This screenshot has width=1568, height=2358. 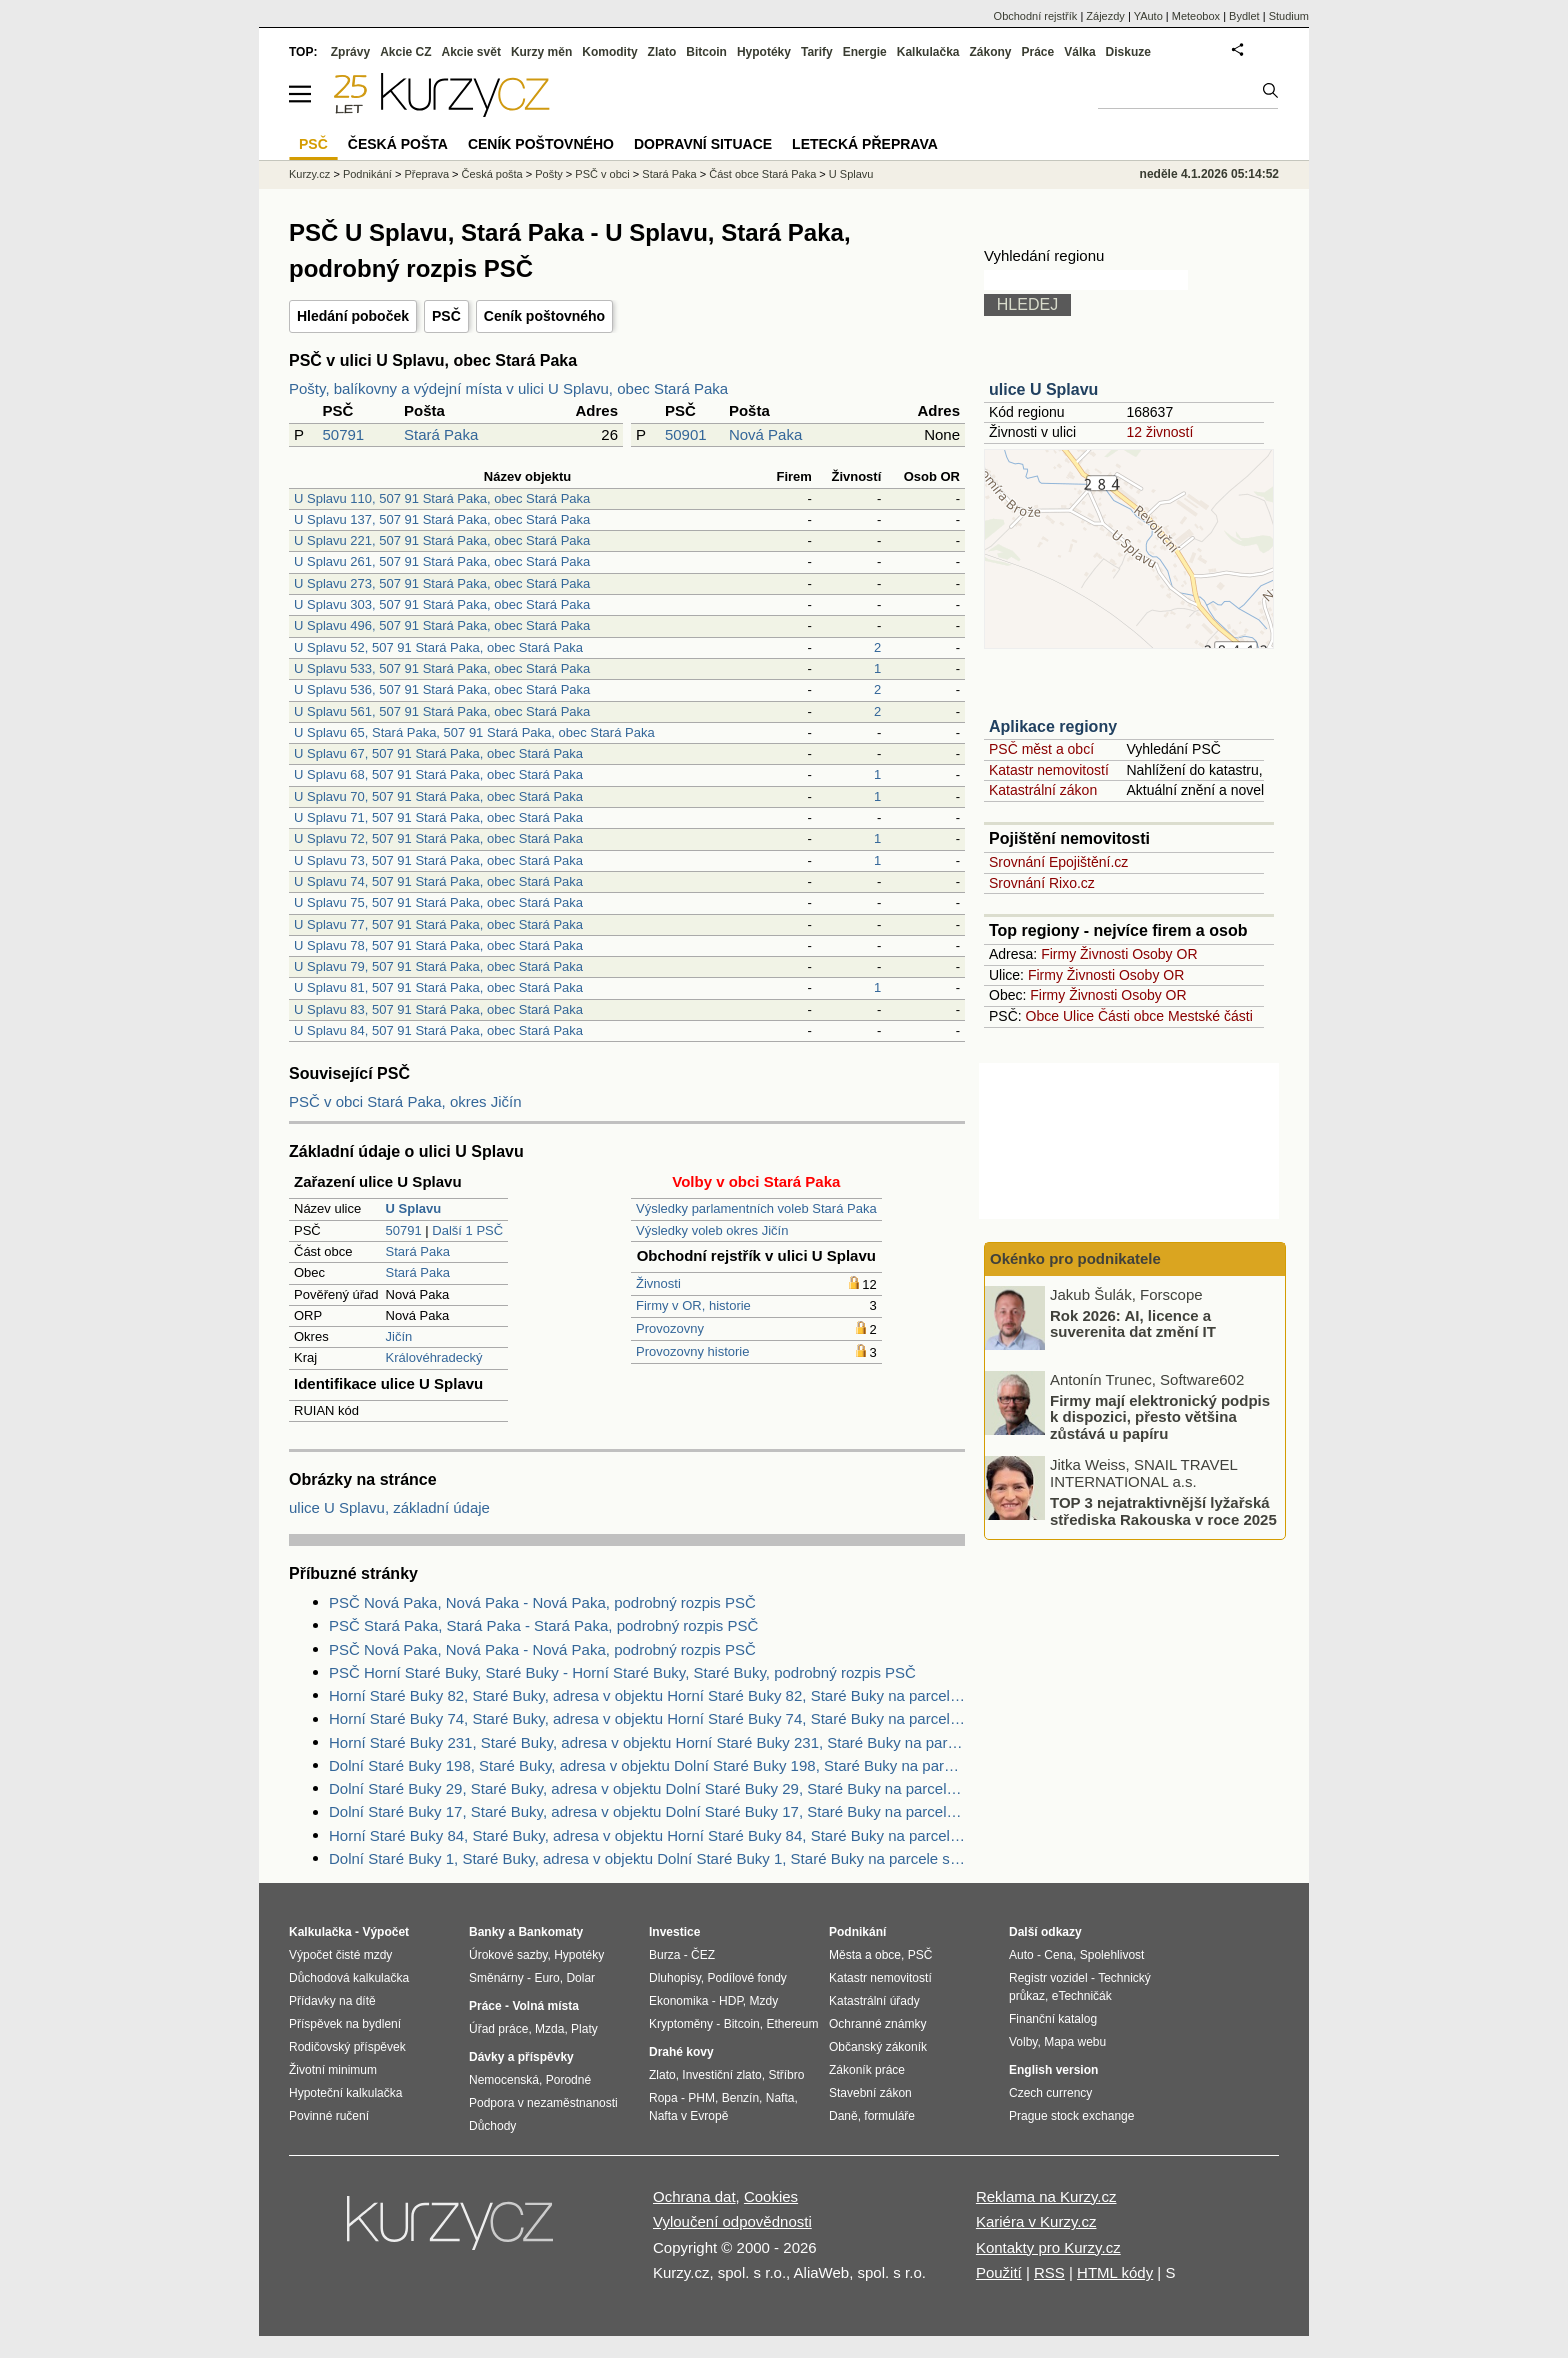 I want to click on eTechničák, so click(x=1082, y=1996).